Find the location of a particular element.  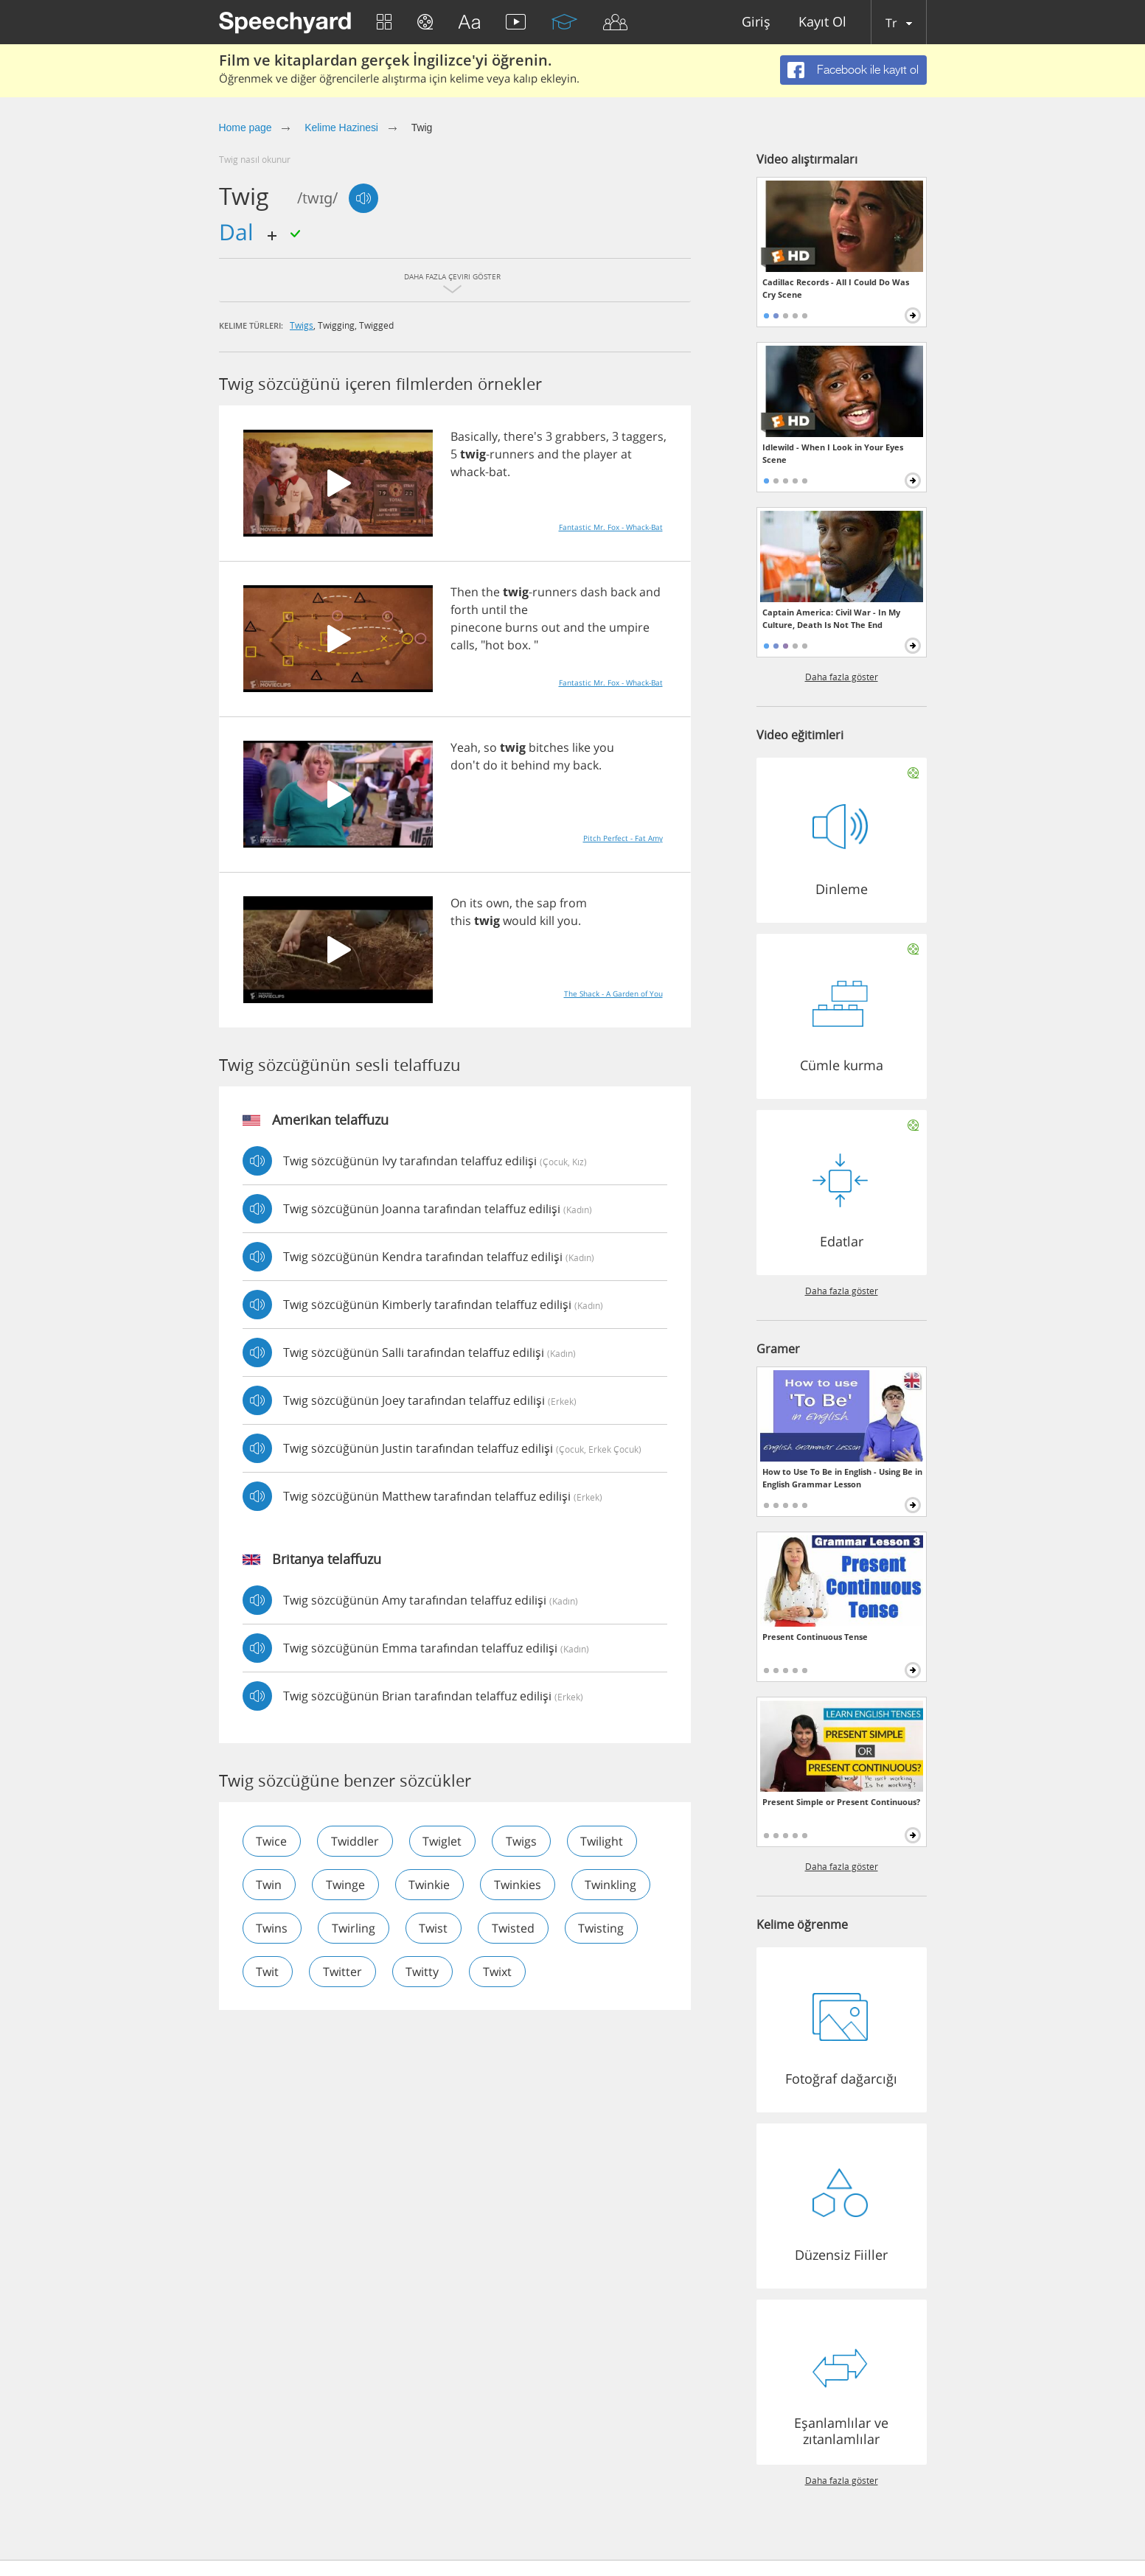

from is located at coordinates (573, 903).